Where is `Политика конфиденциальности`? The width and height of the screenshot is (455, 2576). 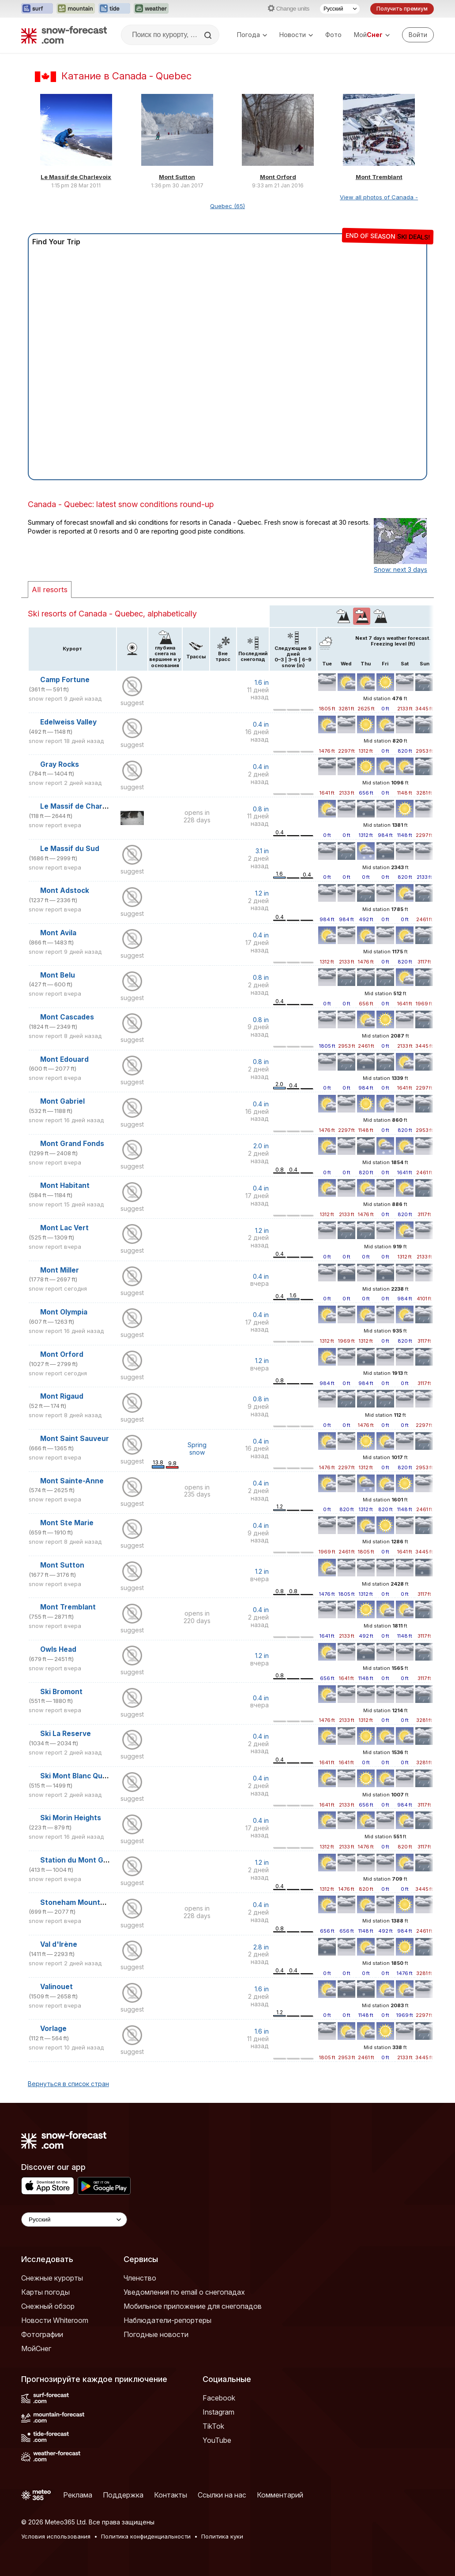 Политика конфиденциальности is located at coordinates (146, 2536).